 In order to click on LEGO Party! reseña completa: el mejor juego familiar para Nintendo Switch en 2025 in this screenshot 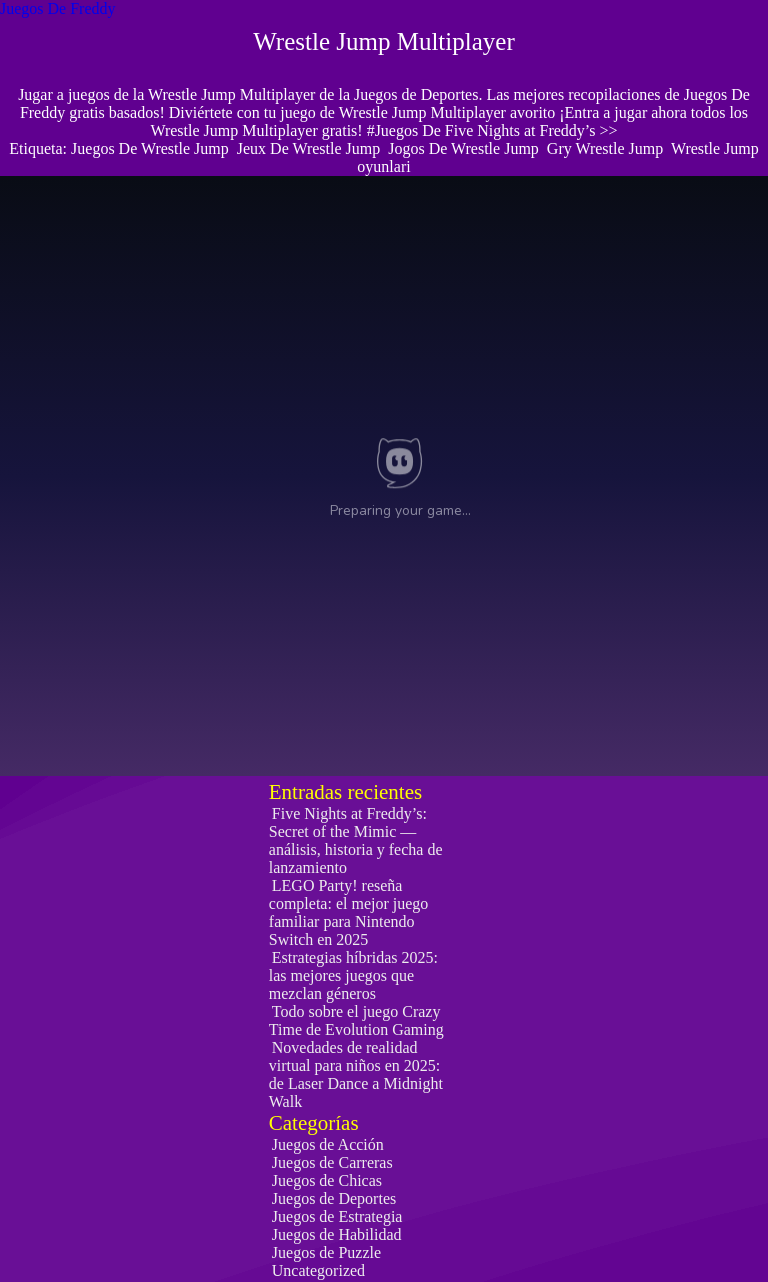, I will do `click(349, 912)`.